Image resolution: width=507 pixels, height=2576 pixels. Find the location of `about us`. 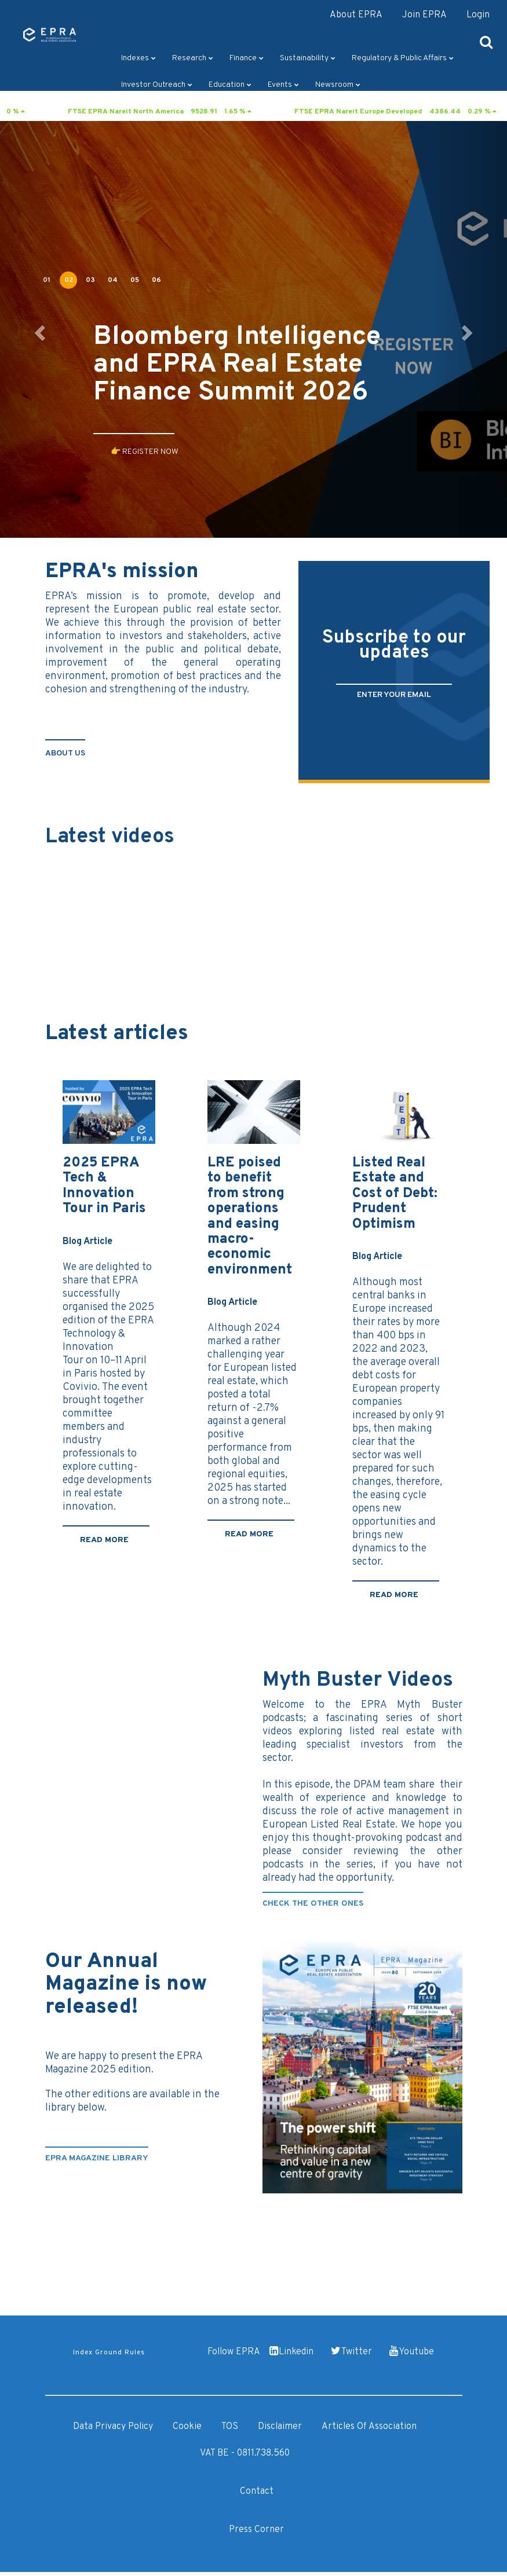

about us is located at coordinates (65, 753).